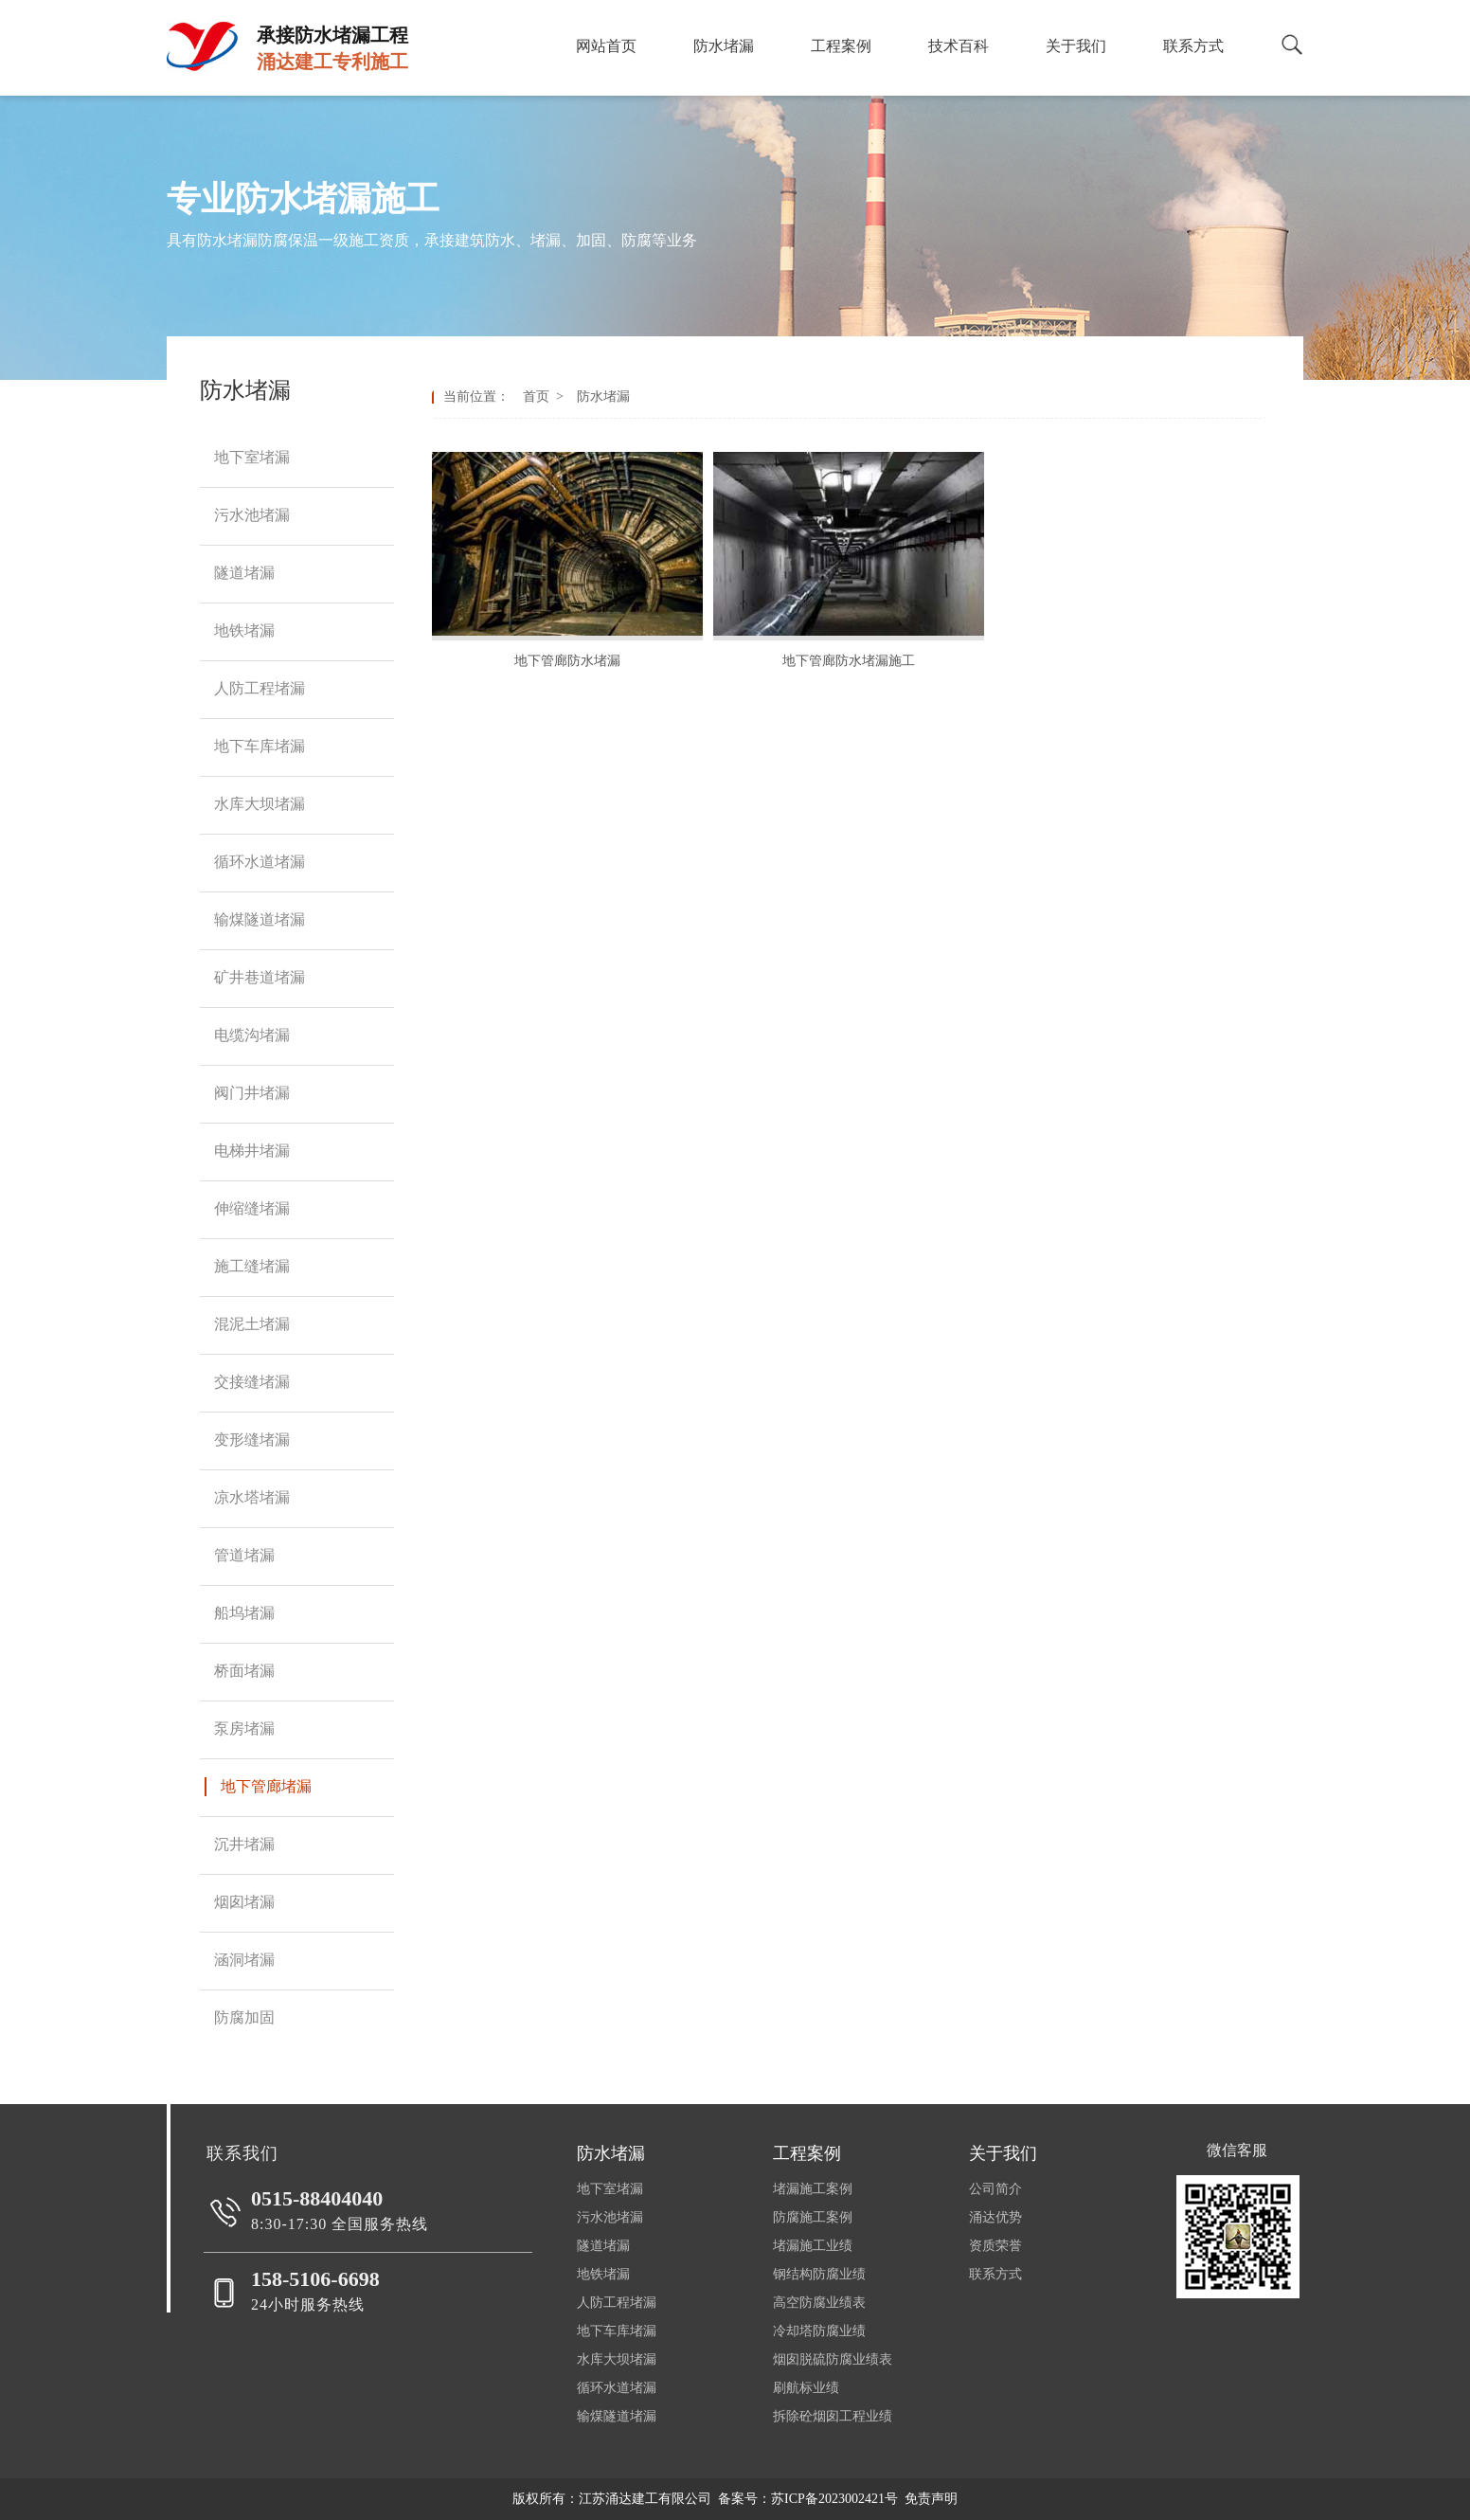  Describe the element at coordinates (806, 2388) in the screenshot. I see `刷航标业绩` at that location.